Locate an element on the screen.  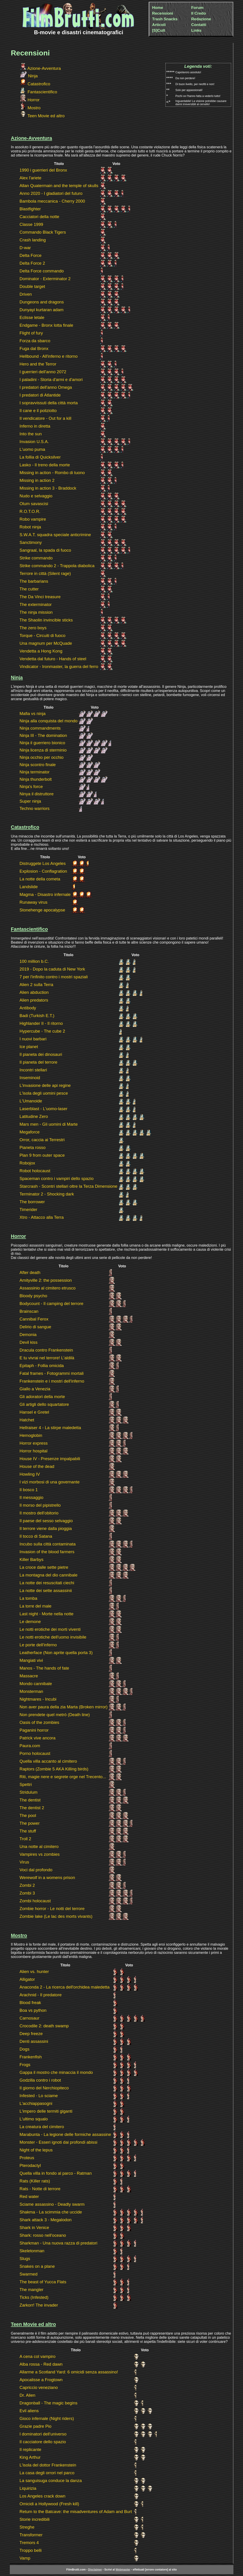
Incontri stellari is located at coordinates (33, 1069).